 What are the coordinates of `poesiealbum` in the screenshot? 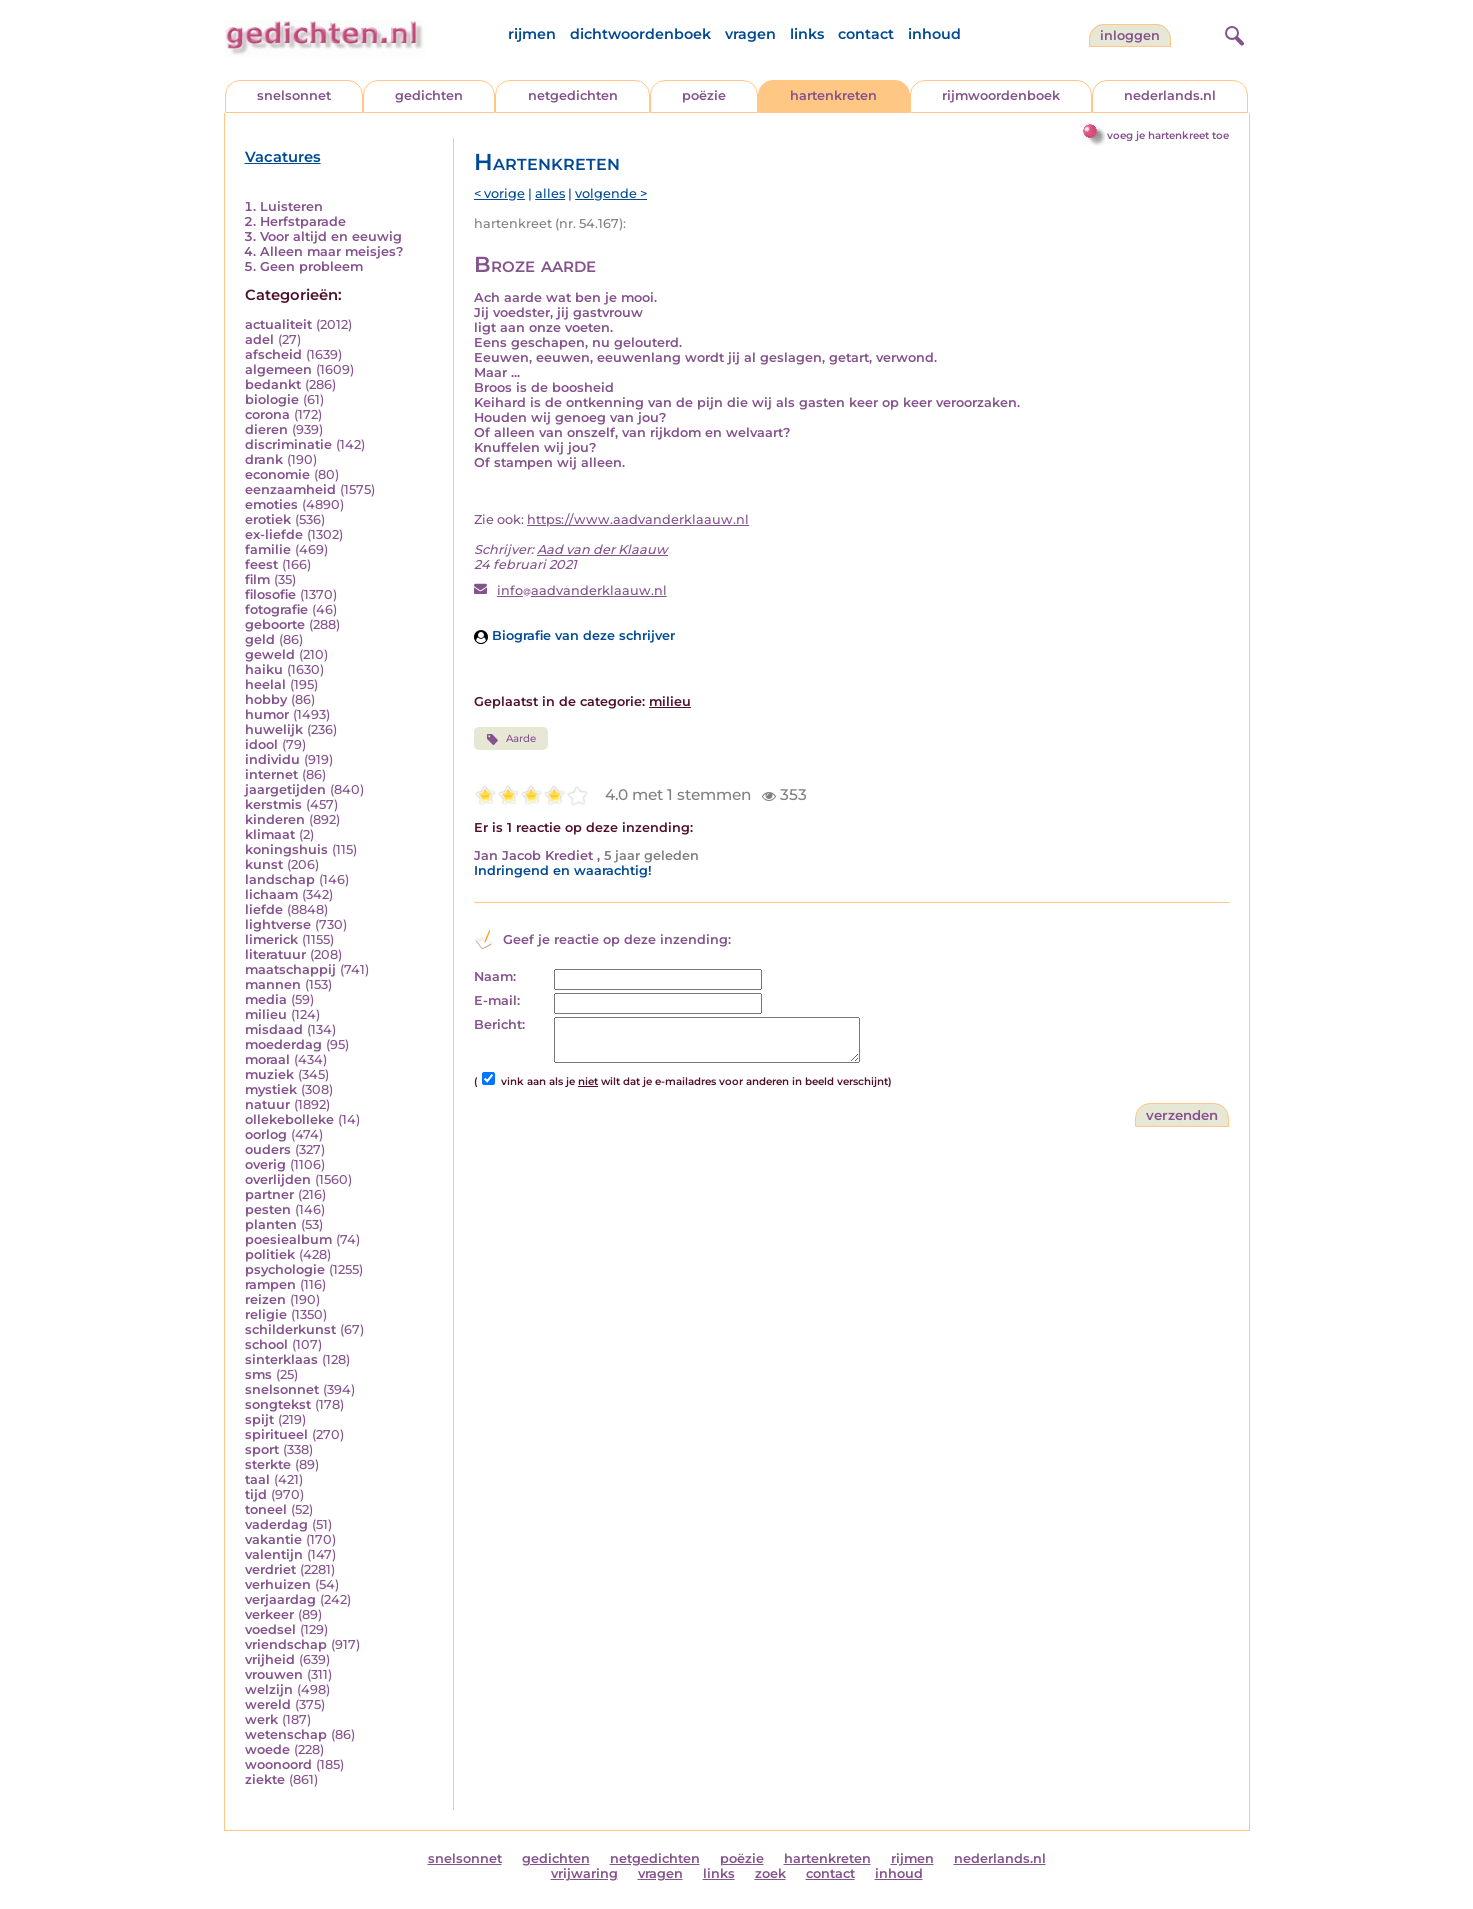 It's located at (288, 1239).